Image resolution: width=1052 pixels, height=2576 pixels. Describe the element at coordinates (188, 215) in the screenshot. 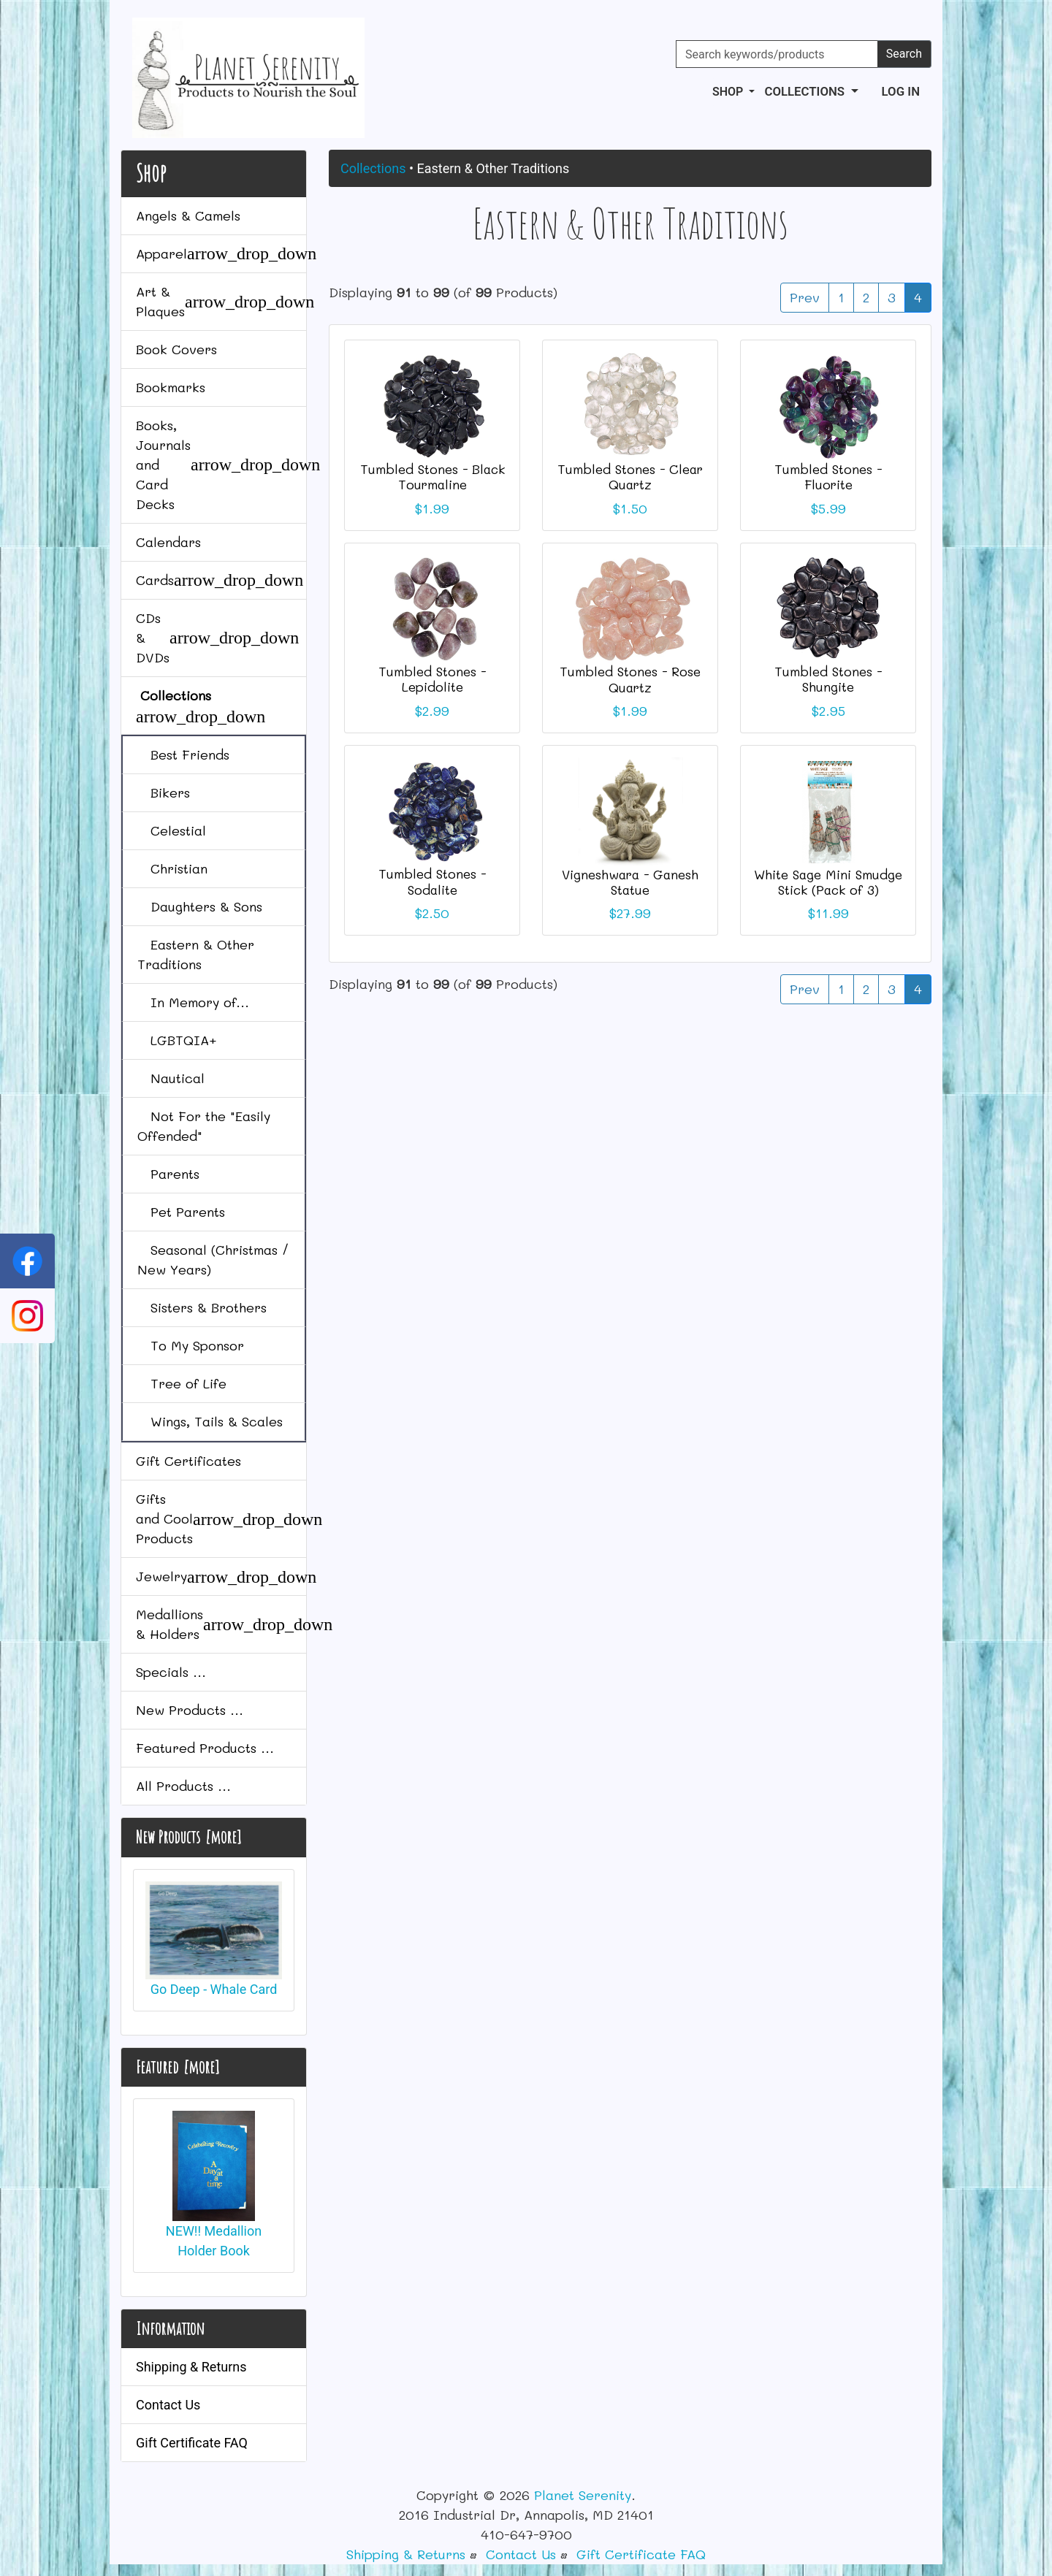

I see `Angels & Camels` at that location.